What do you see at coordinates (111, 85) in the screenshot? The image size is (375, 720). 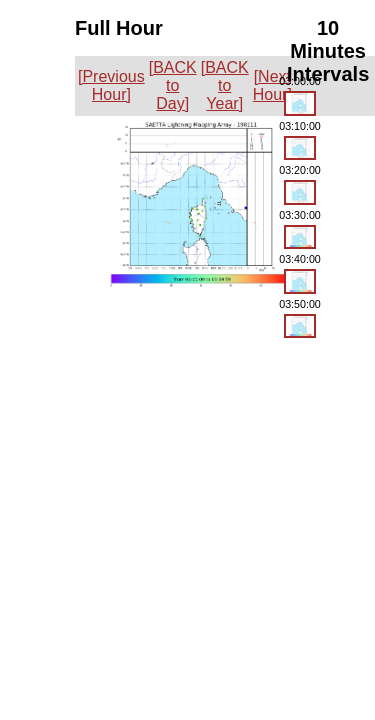 I see `[Previous Hour]` at bounding box center [111, 85].